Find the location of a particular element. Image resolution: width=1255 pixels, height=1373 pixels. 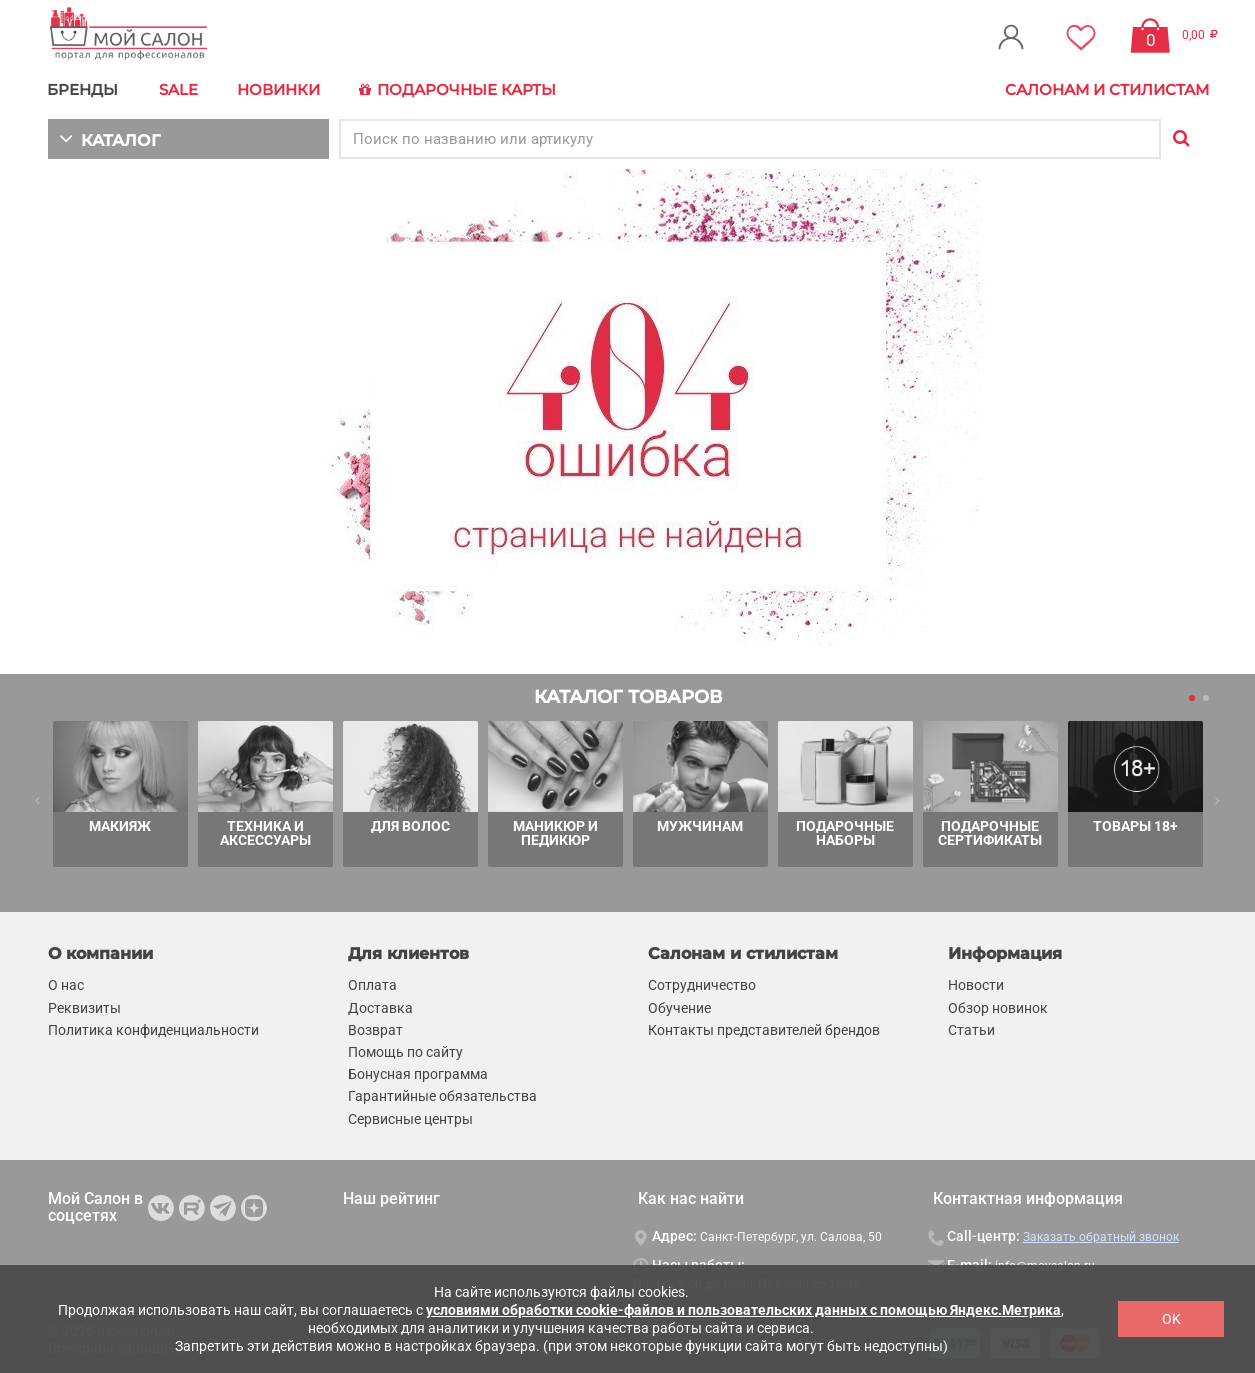

БРЕНДЫ is located at coordinates (83, 89).